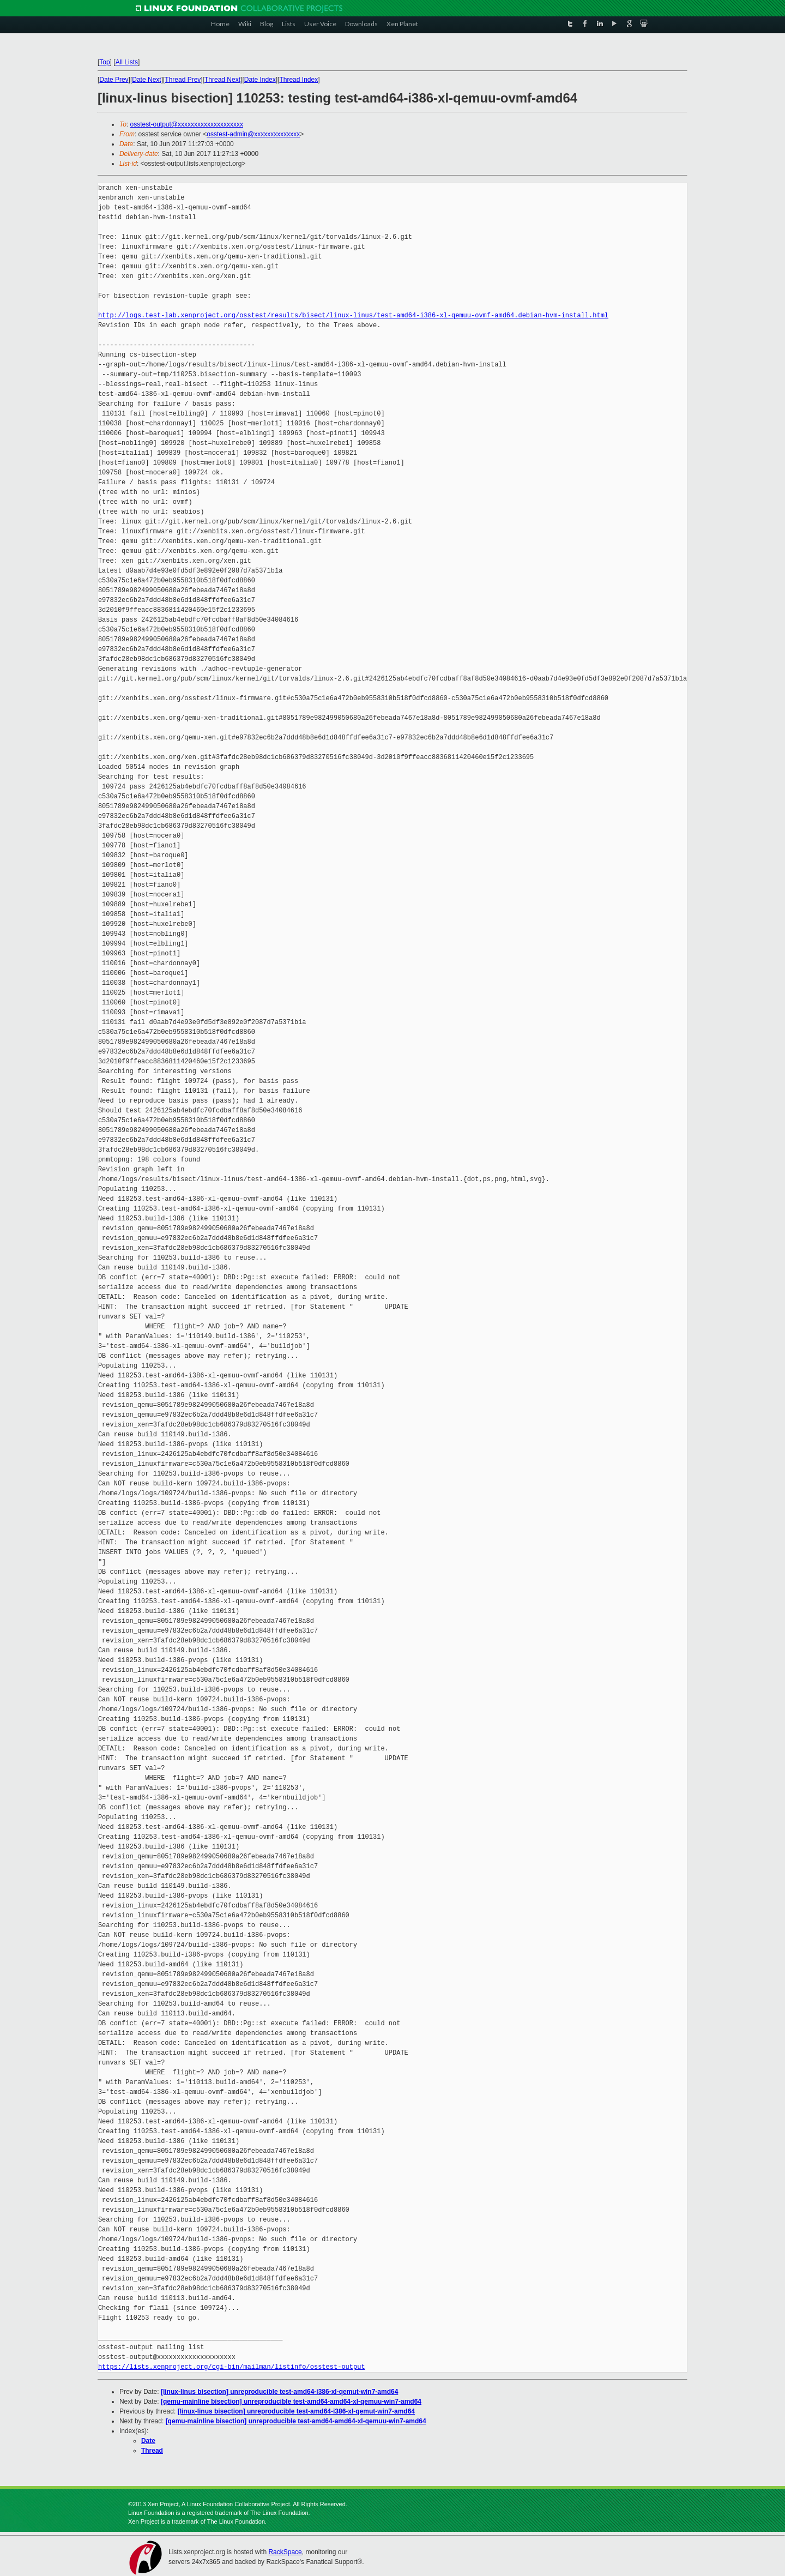 The height and width of the screenshot is (2576, 785). I want to click on RackSpace, so click(284, 2552).